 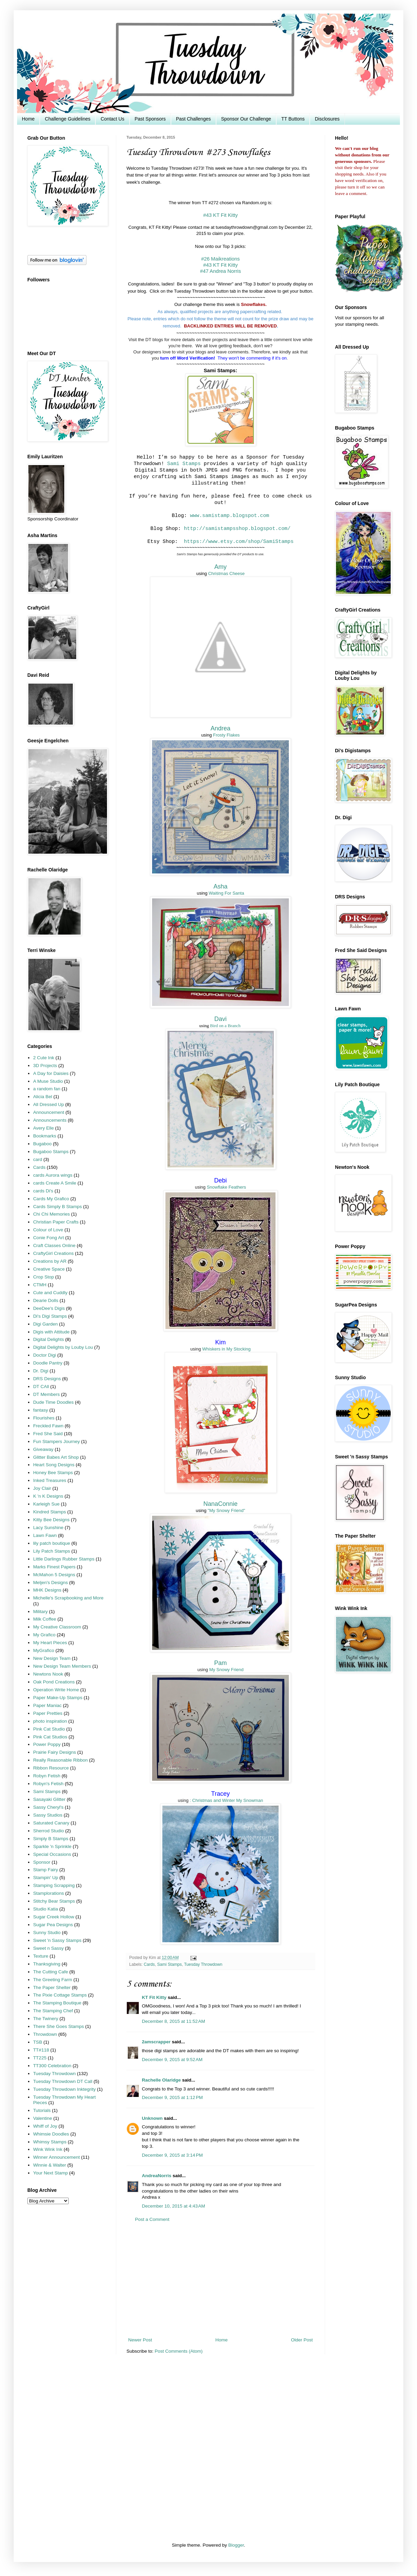 I want to click on fantasy, so click(x=40, y=1410).